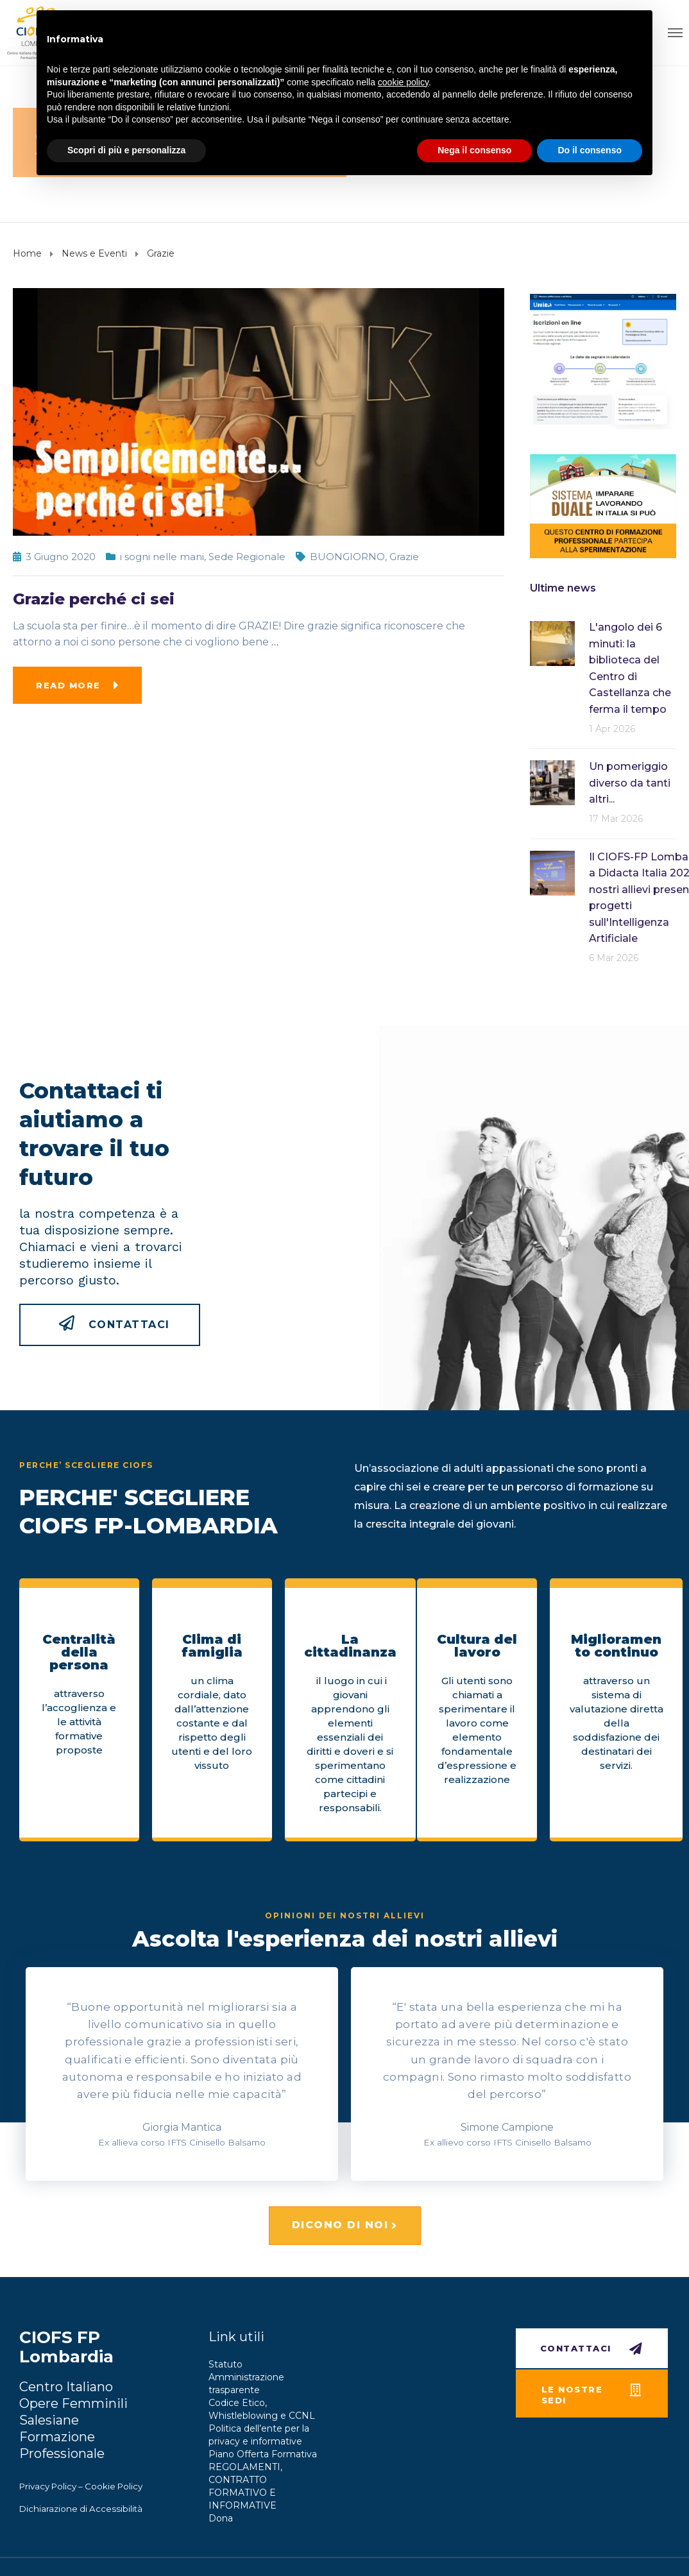  What do you see at coordinates (589, 150) in the screenshot?
I see `Do il consenso [button]` at bounding box center [589, 150].